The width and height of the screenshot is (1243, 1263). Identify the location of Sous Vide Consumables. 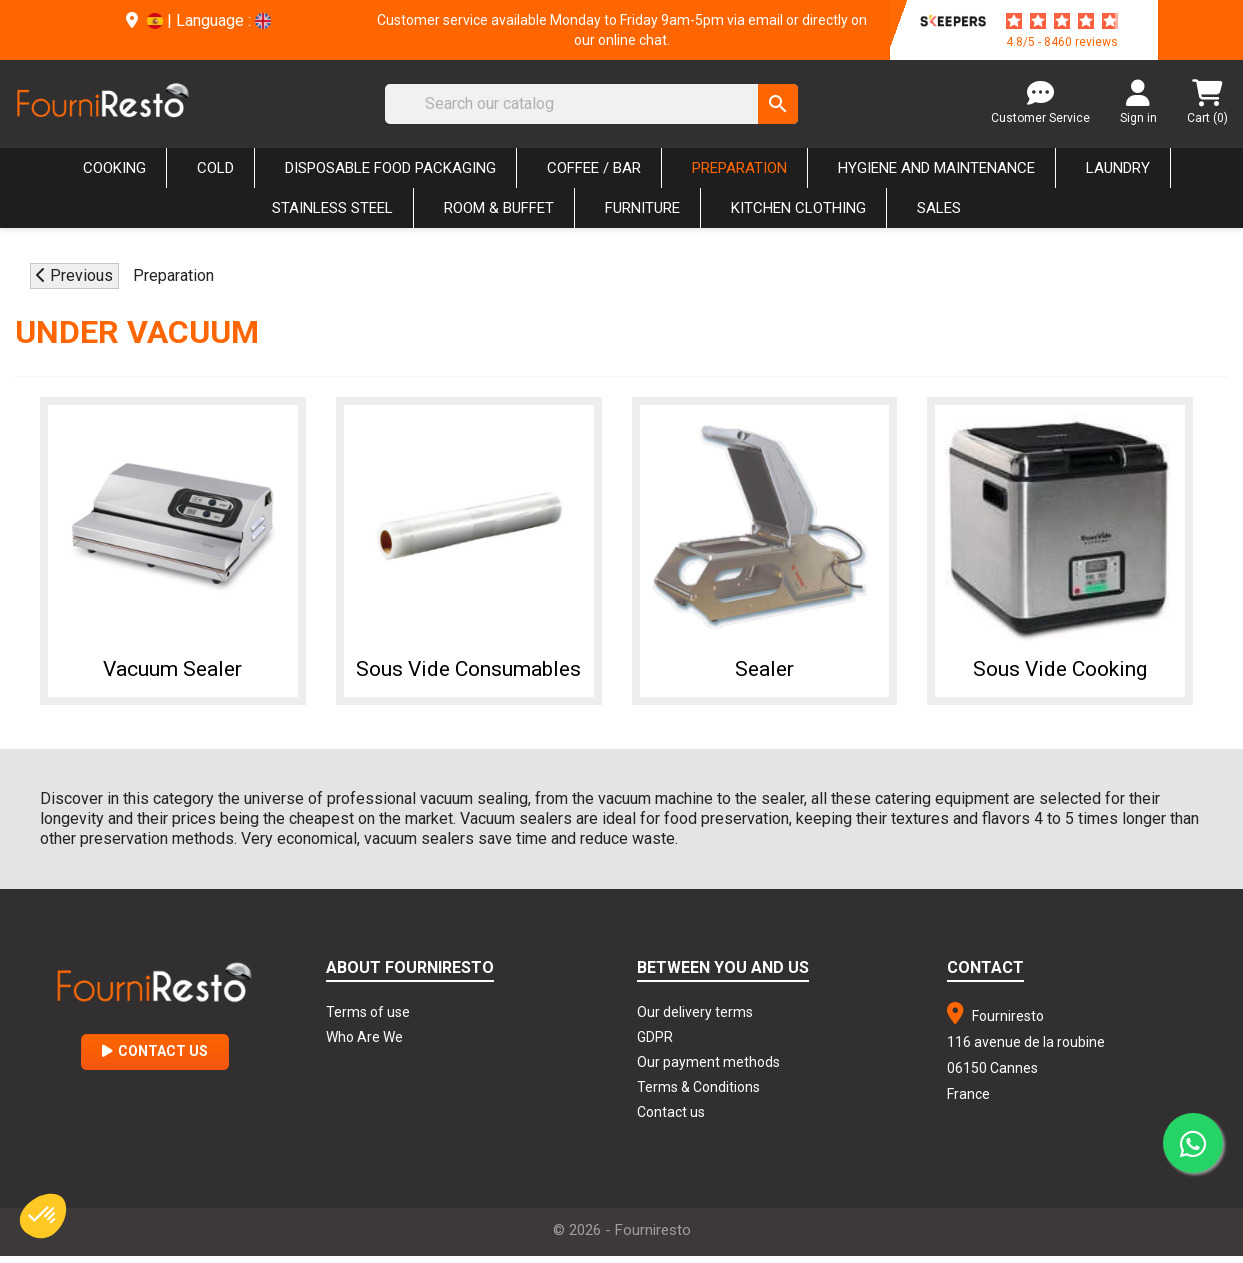
(468, 673).